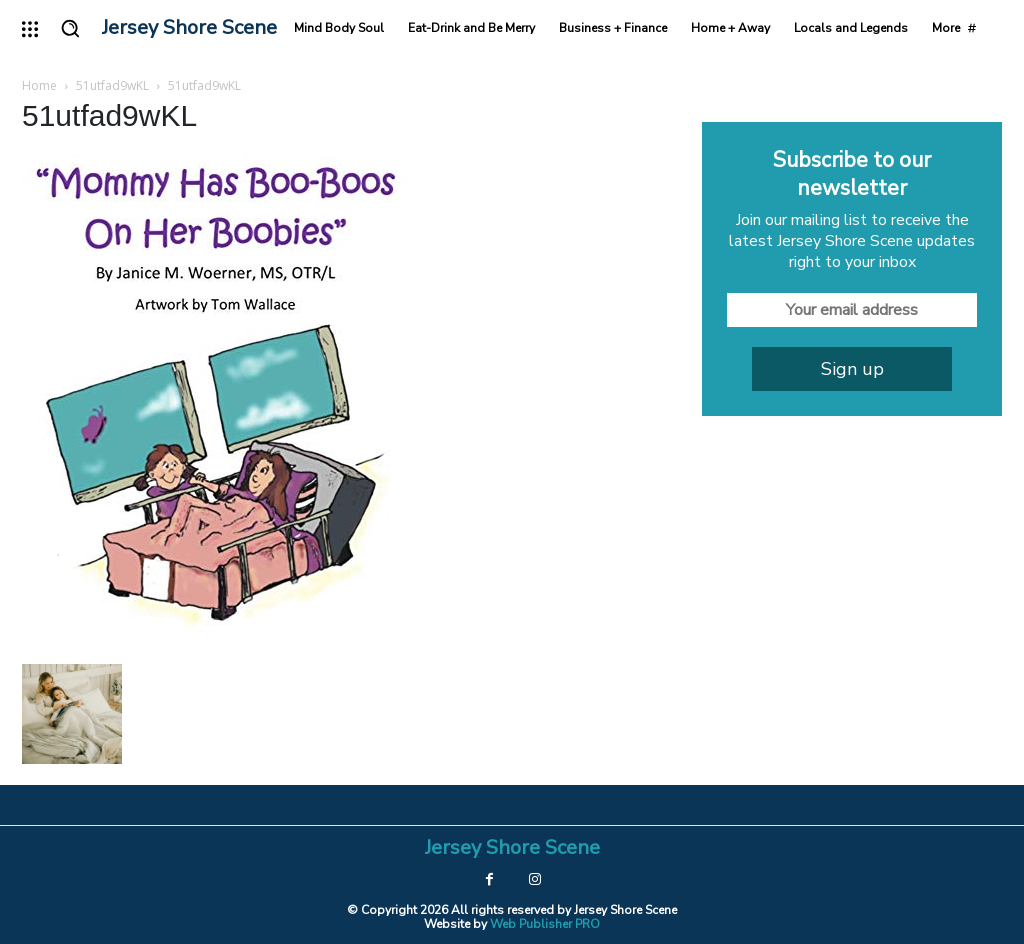 This screenshot has height=944, width=1024. I want to click on Web Publisher PRO, so click(545, 924).